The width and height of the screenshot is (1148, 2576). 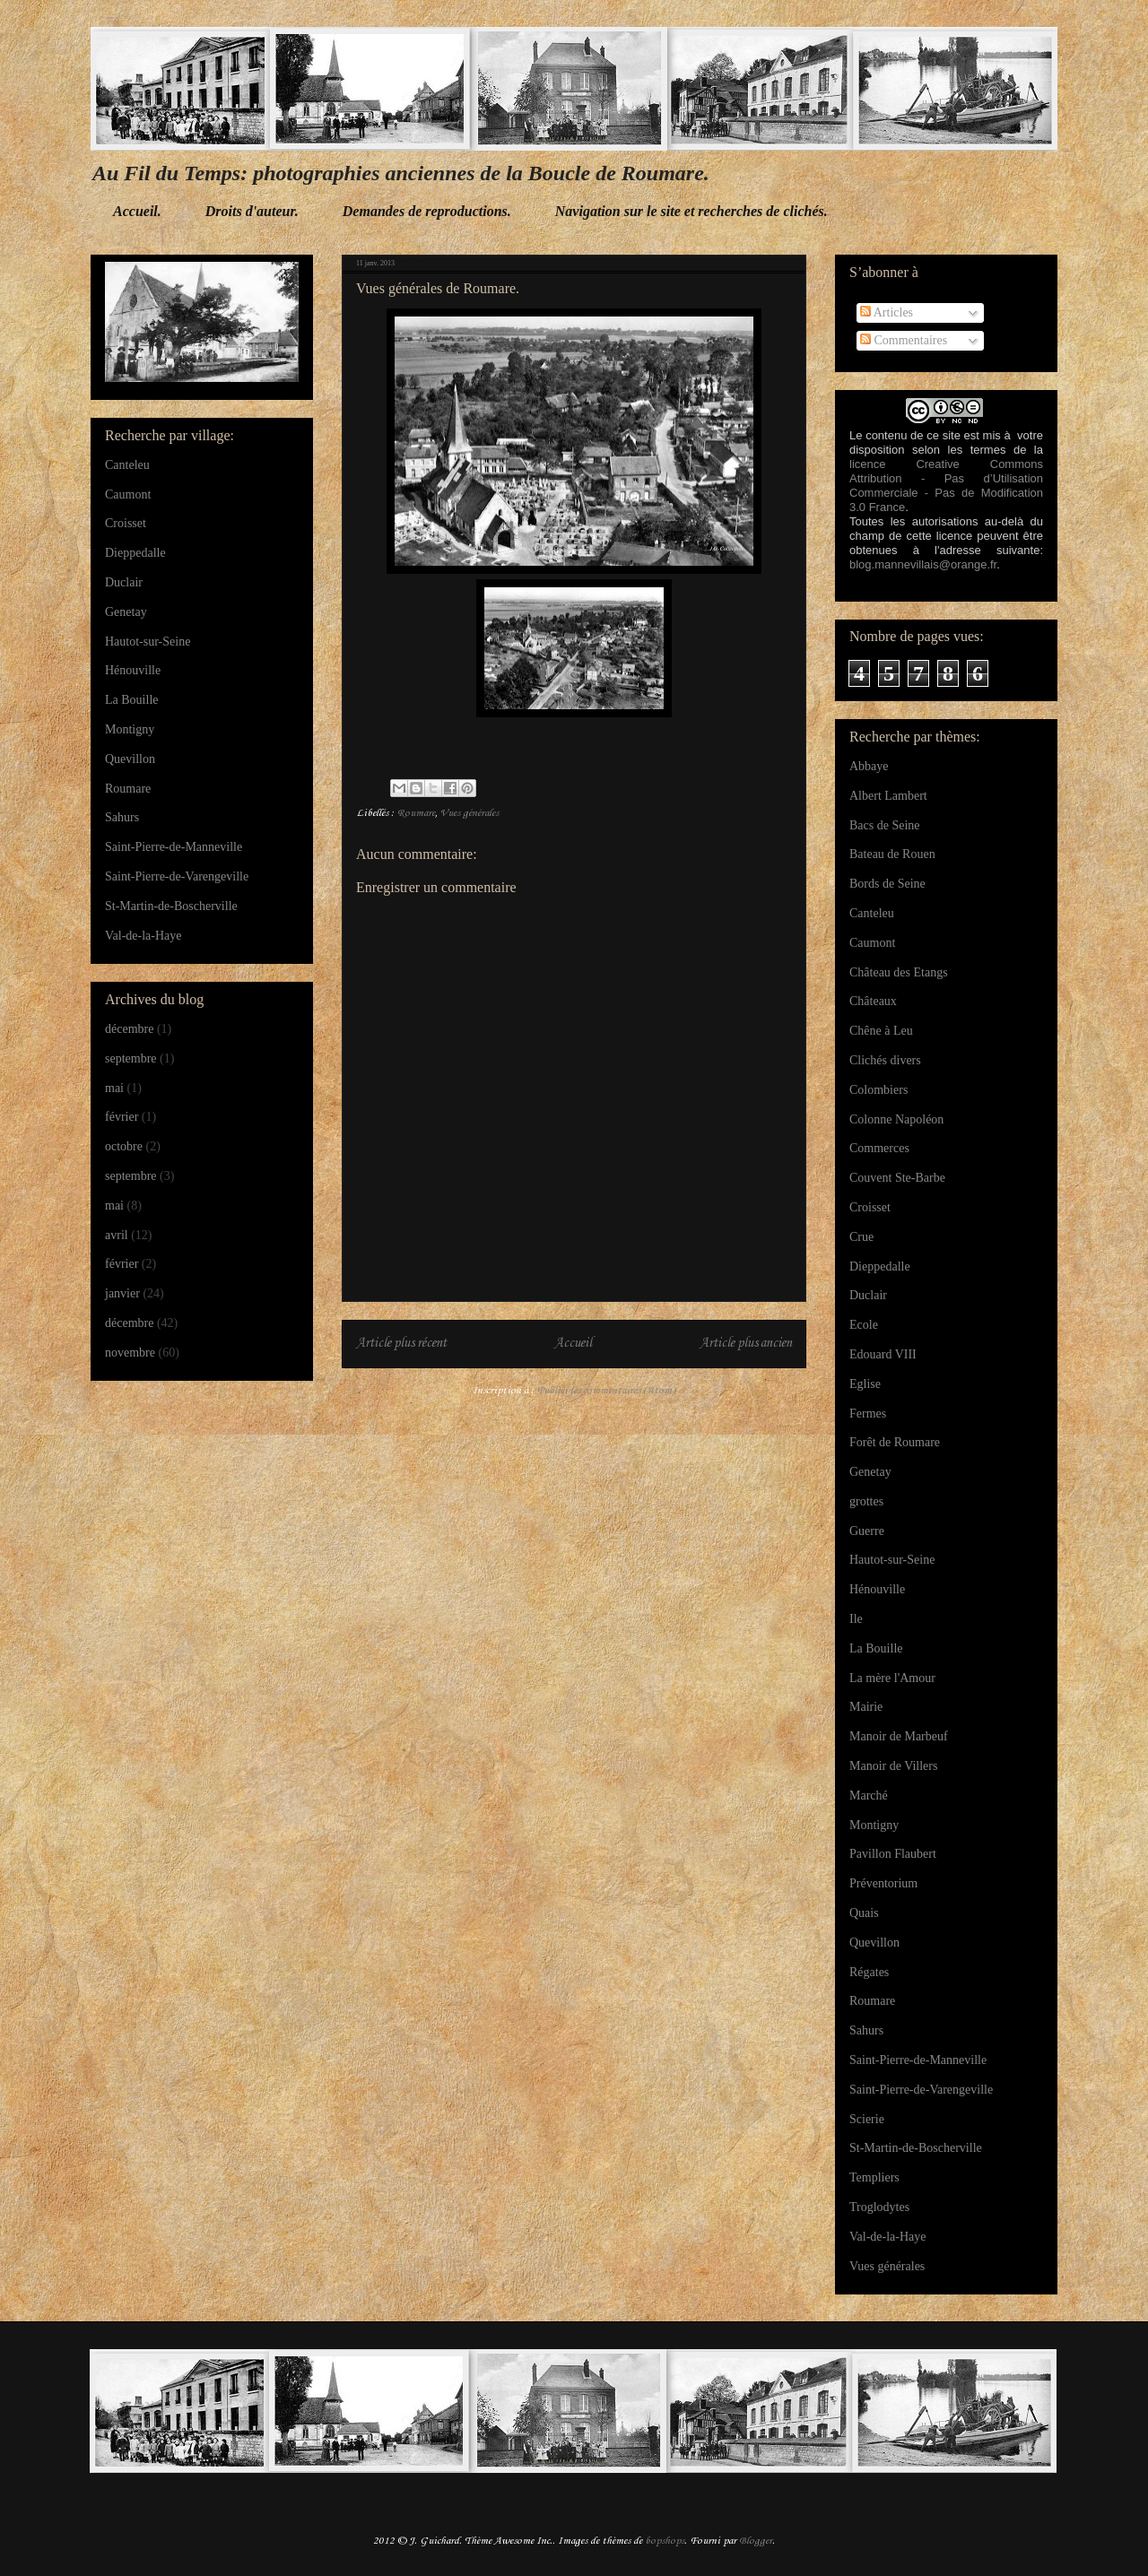 I want to click on La mère l'Amour, so click(x=892, y=1678).